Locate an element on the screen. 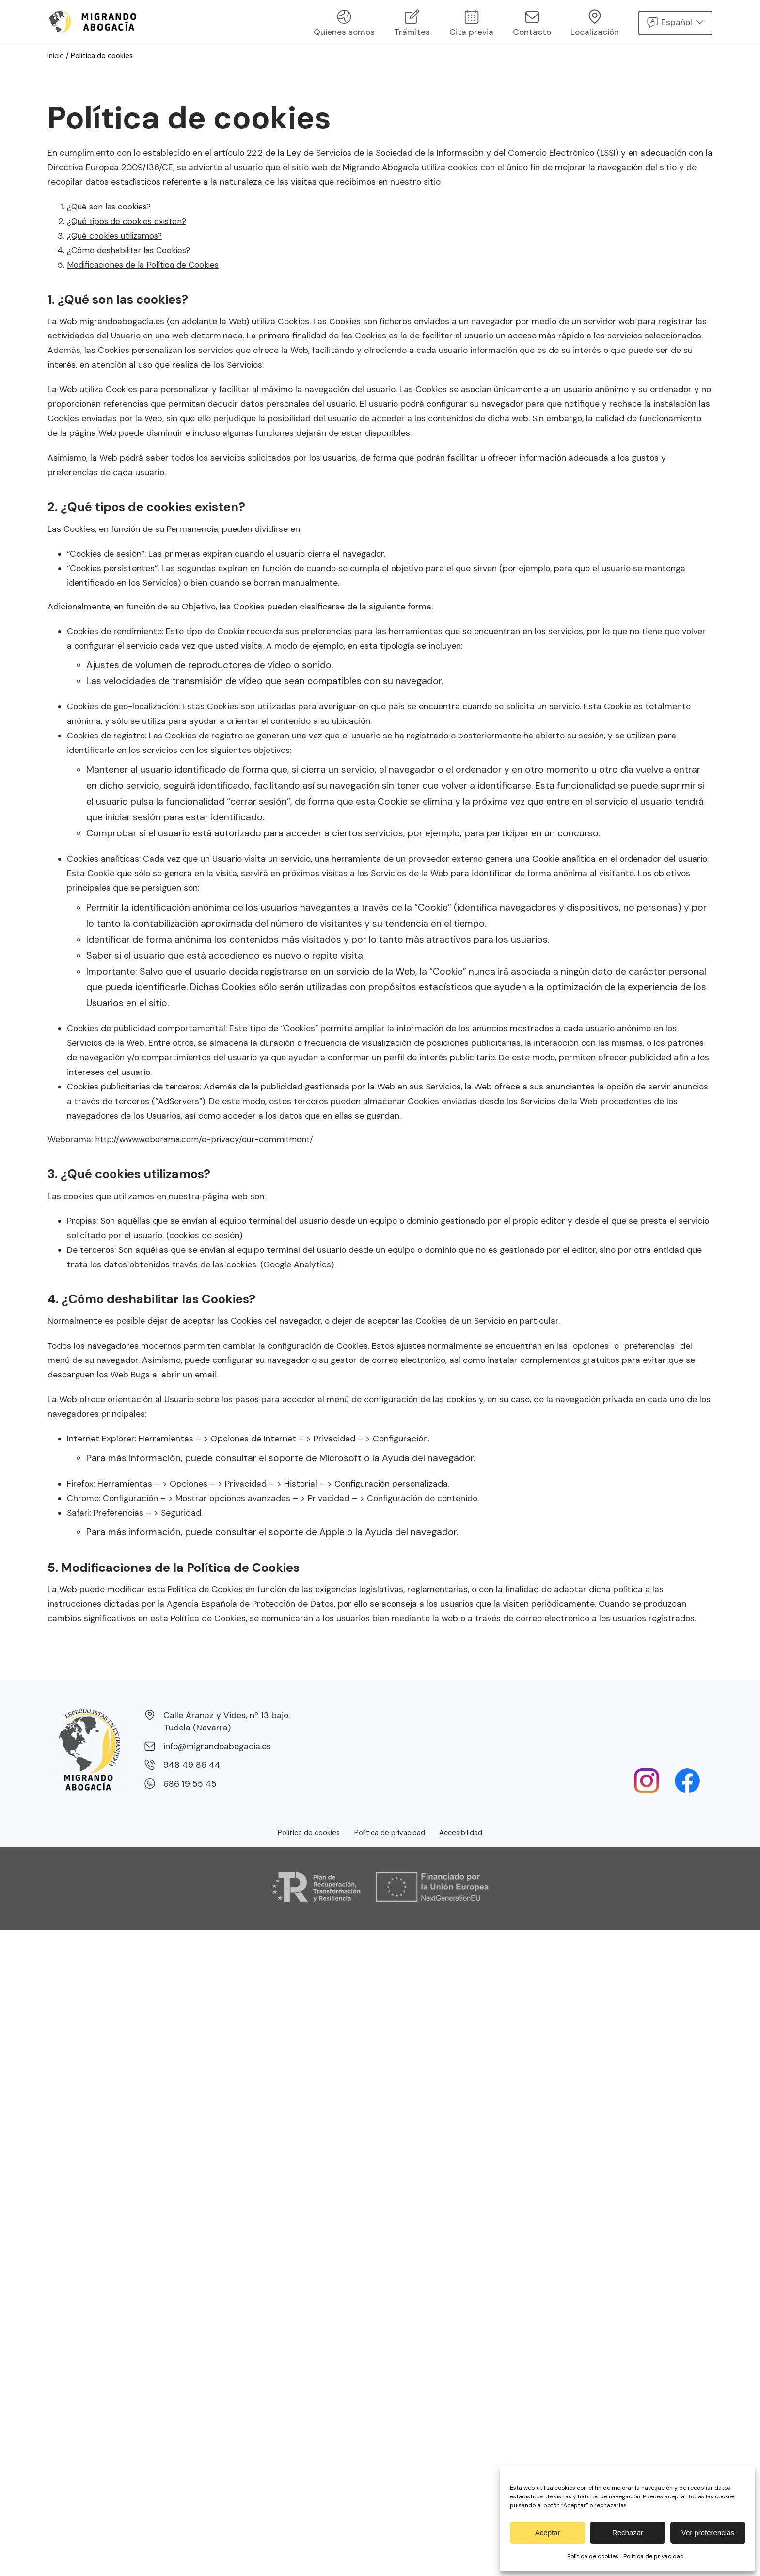 The height and width of the screenshot is (2576, 760). ¿Cómo deshabilitar las Cookies? is located at coordinates (132, 250).